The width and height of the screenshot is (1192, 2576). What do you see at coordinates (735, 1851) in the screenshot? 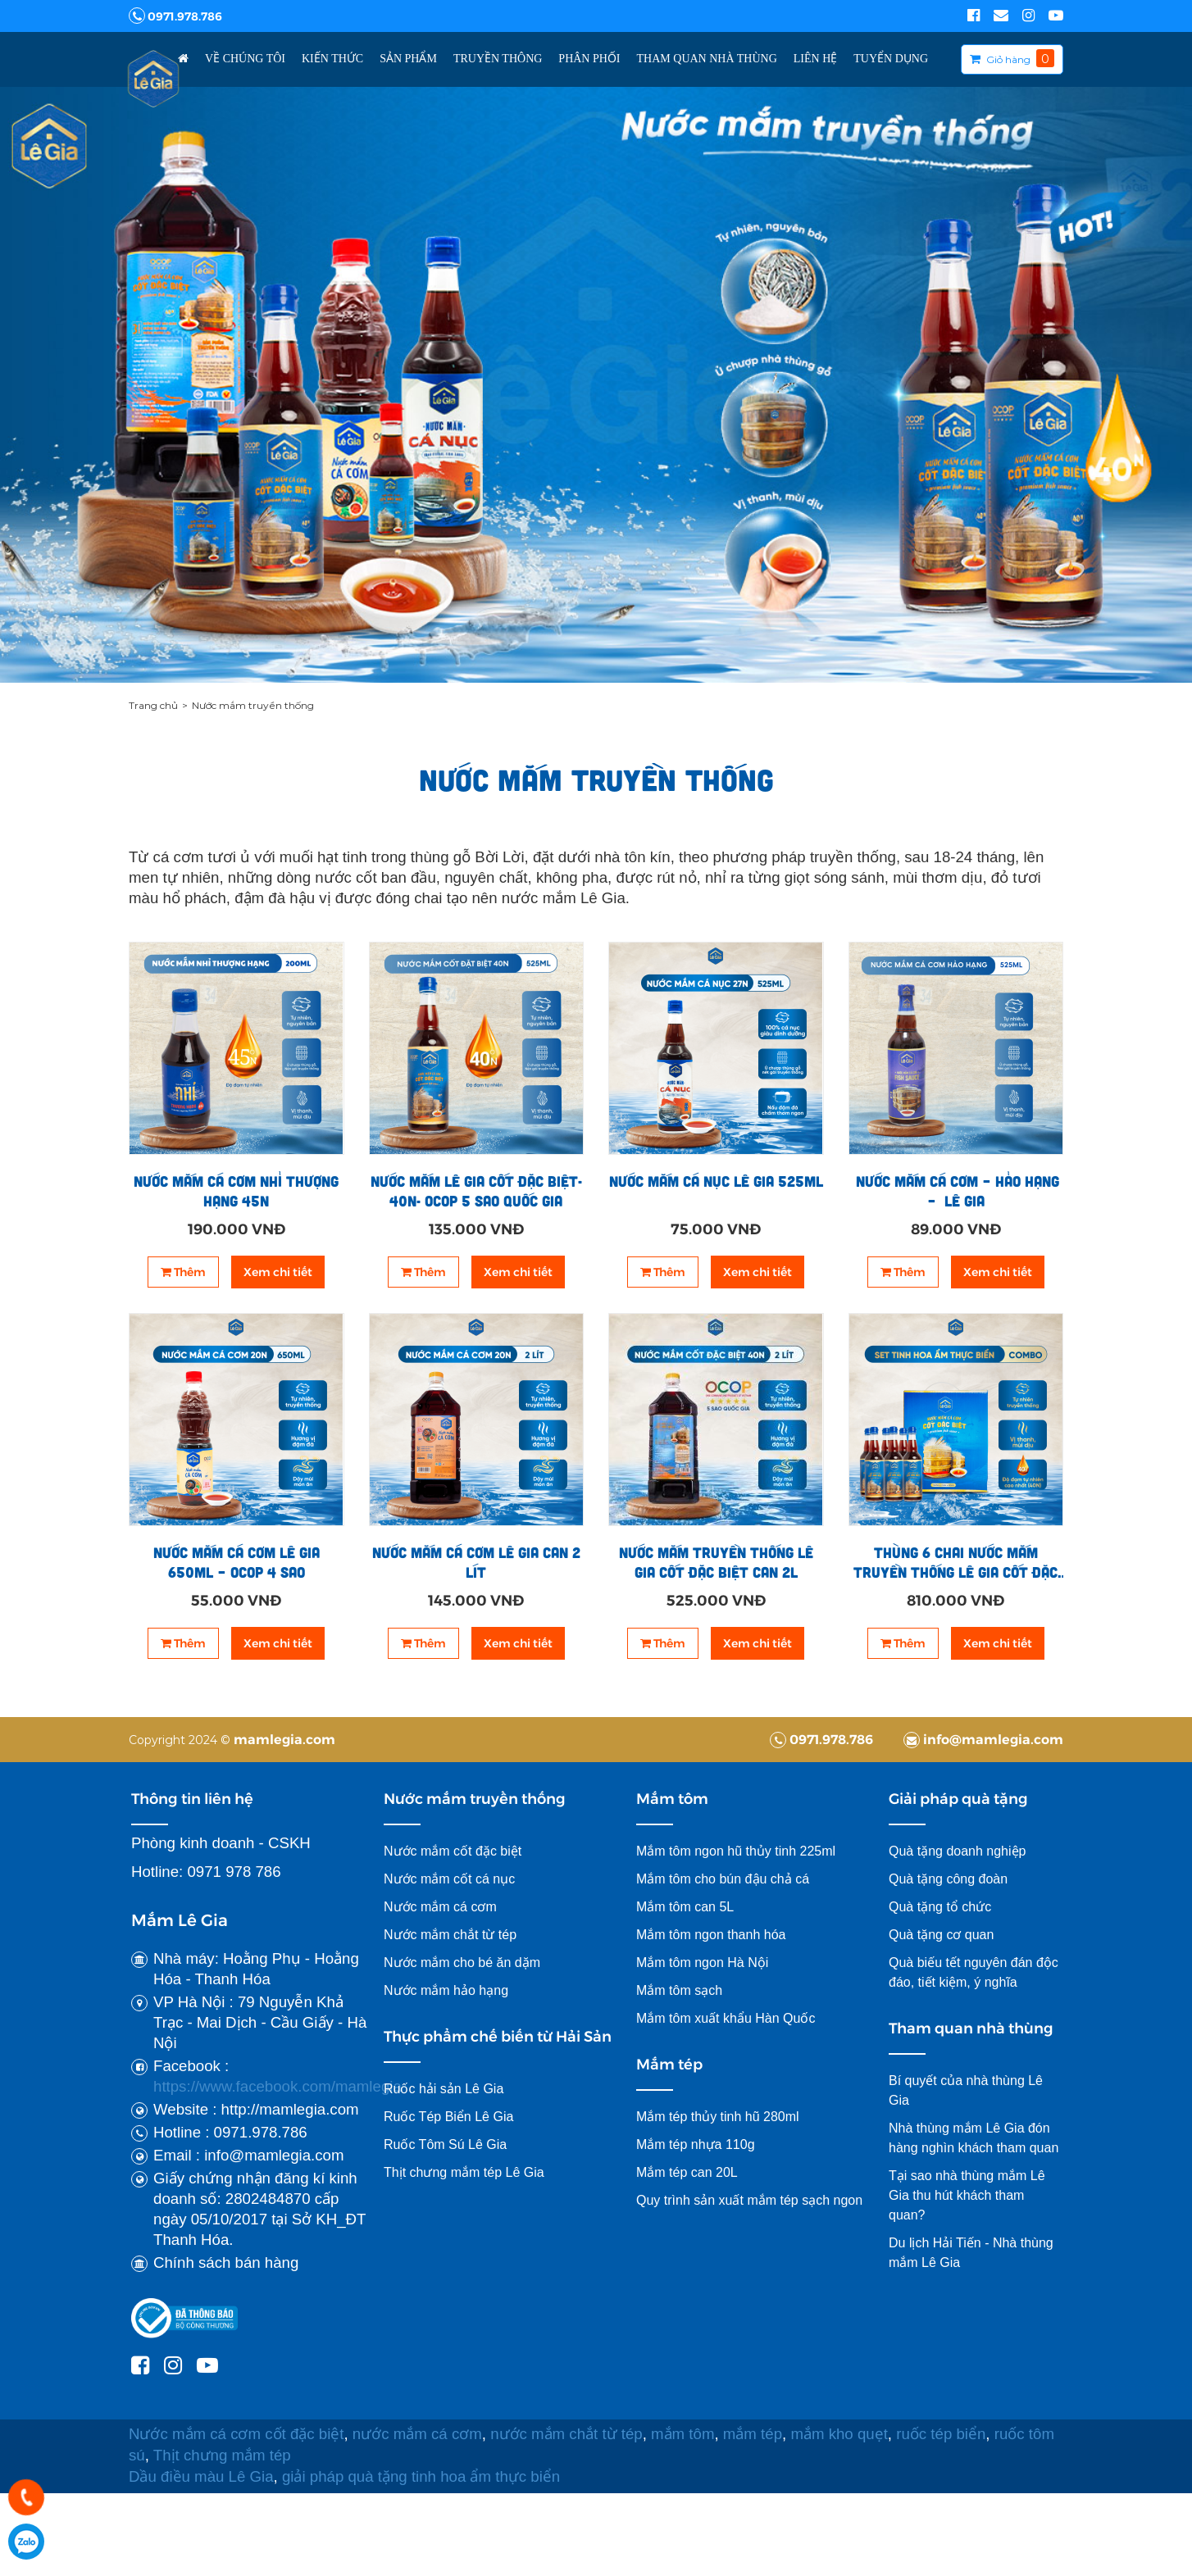
I see `Mắm tôm ngon hũ thủy tinh 225ml` at bounding box center [735, 1851].